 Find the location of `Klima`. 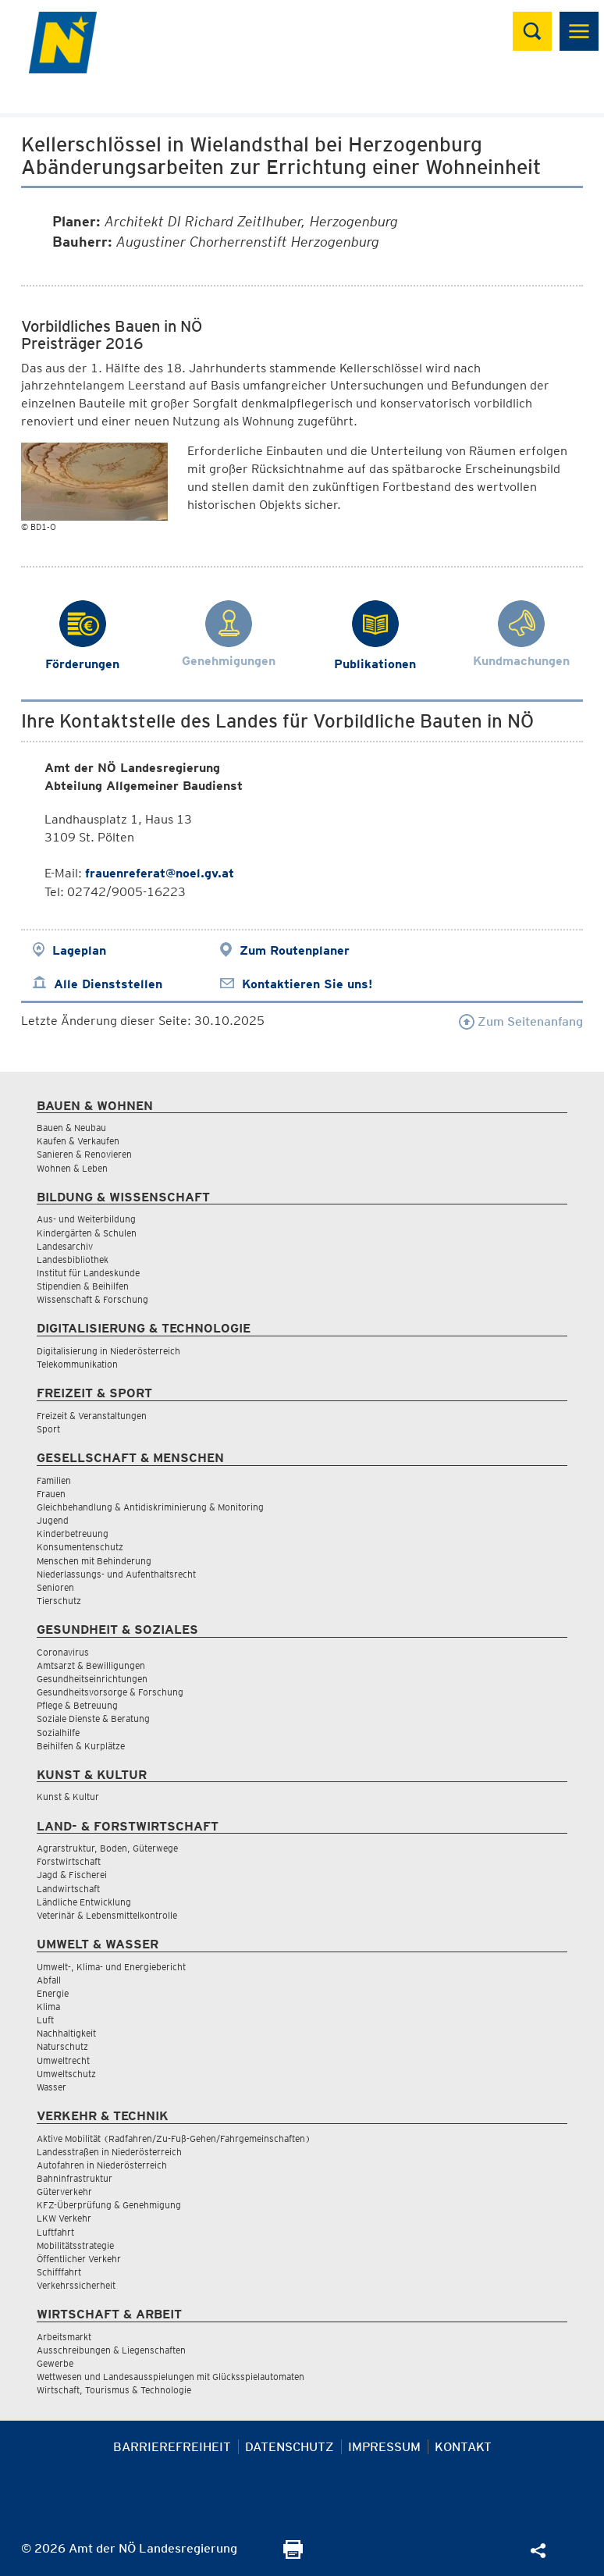

Klima is located at coordinates (48, 2006).